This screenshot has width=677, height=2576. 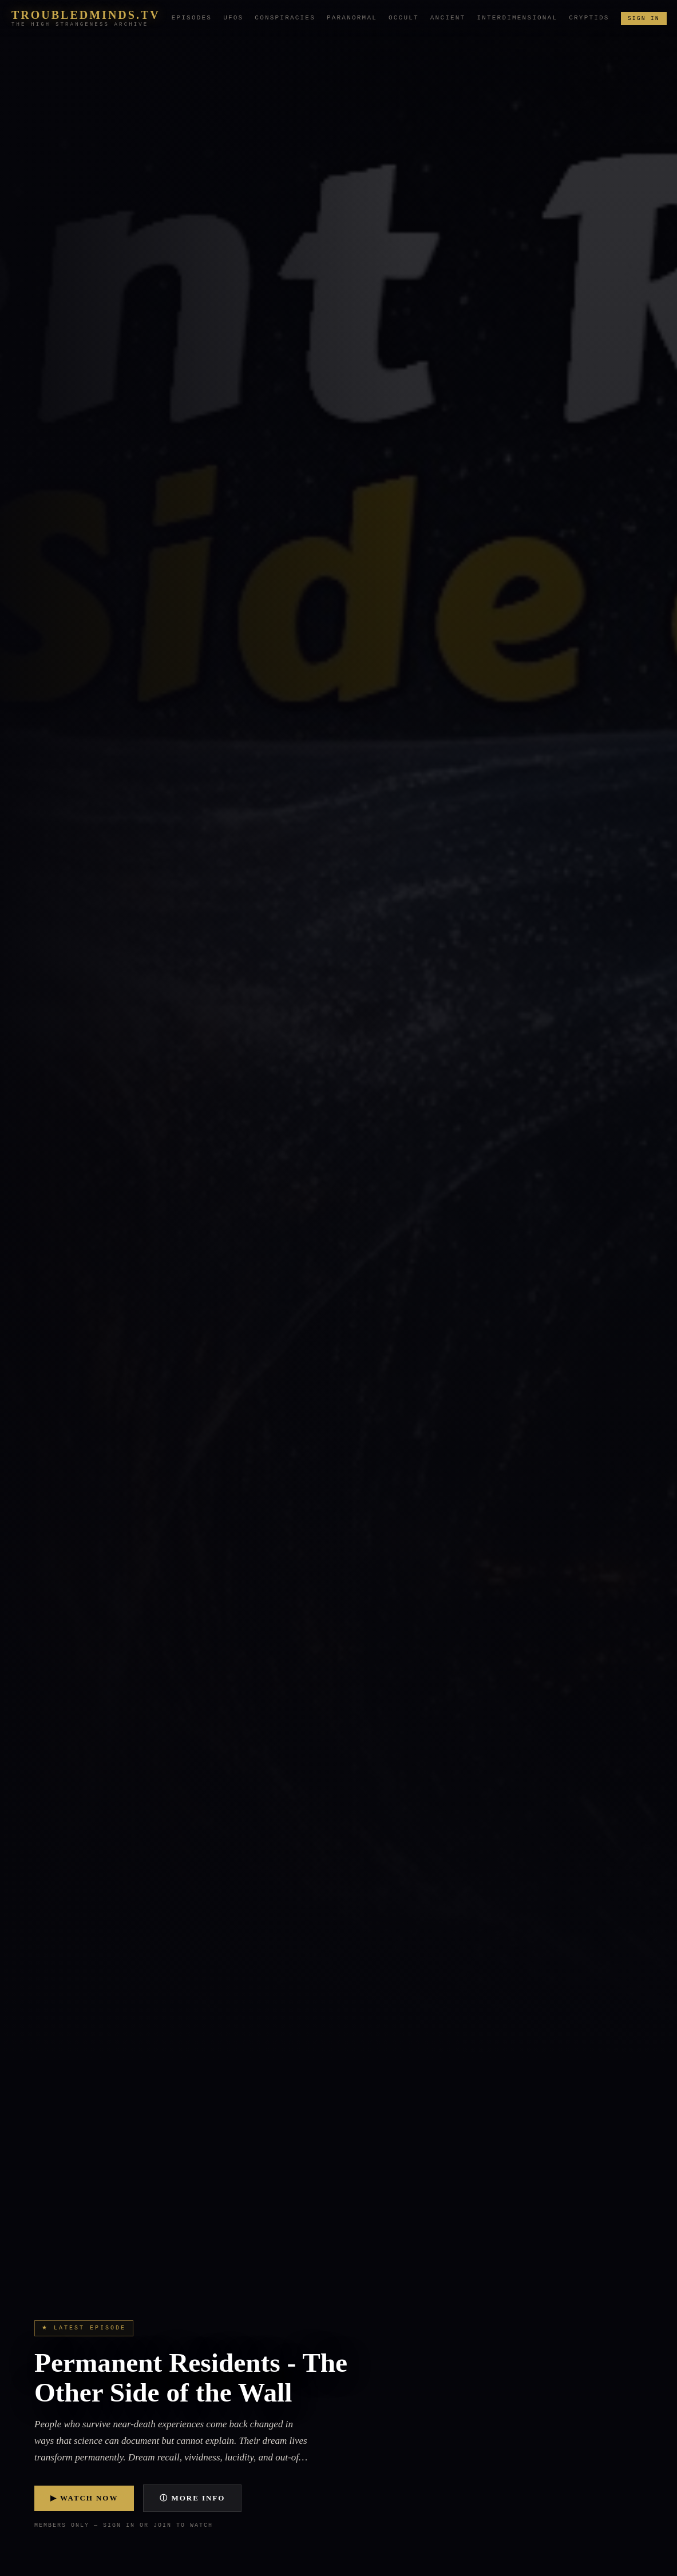 What do you see at coordinates (352, 18) in the screenshot?
I see `Paranormal` at bounding box center [352, 18].